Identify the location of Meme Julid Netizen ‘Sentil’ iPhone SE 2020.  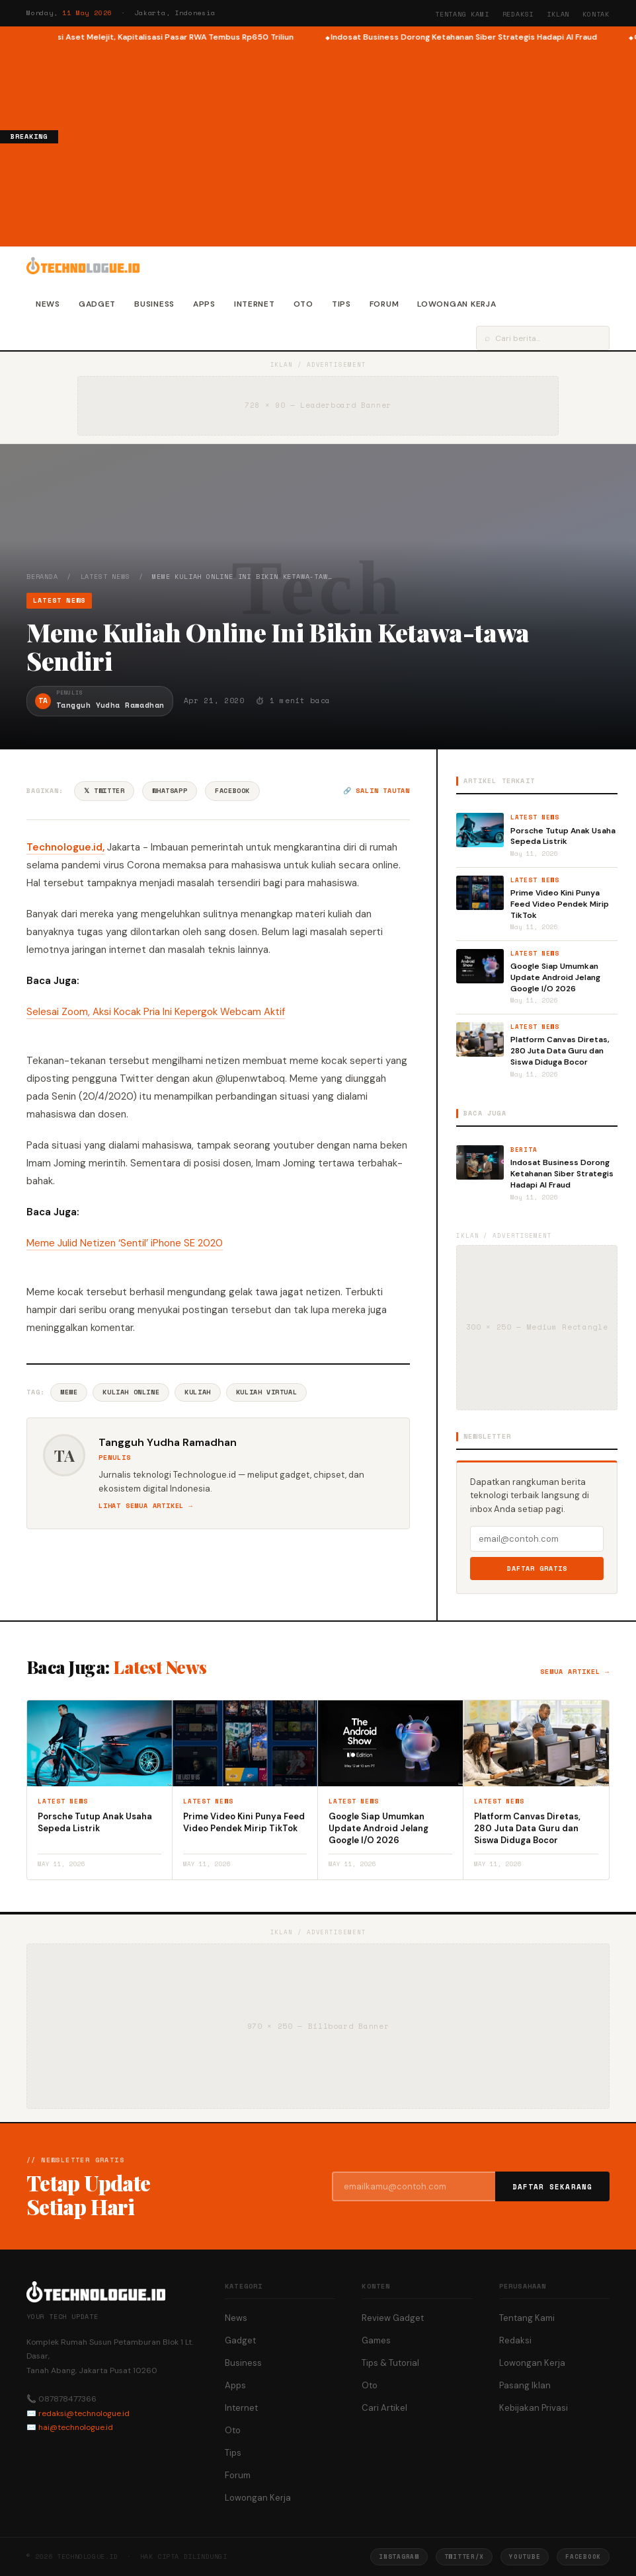
(124, 1243).